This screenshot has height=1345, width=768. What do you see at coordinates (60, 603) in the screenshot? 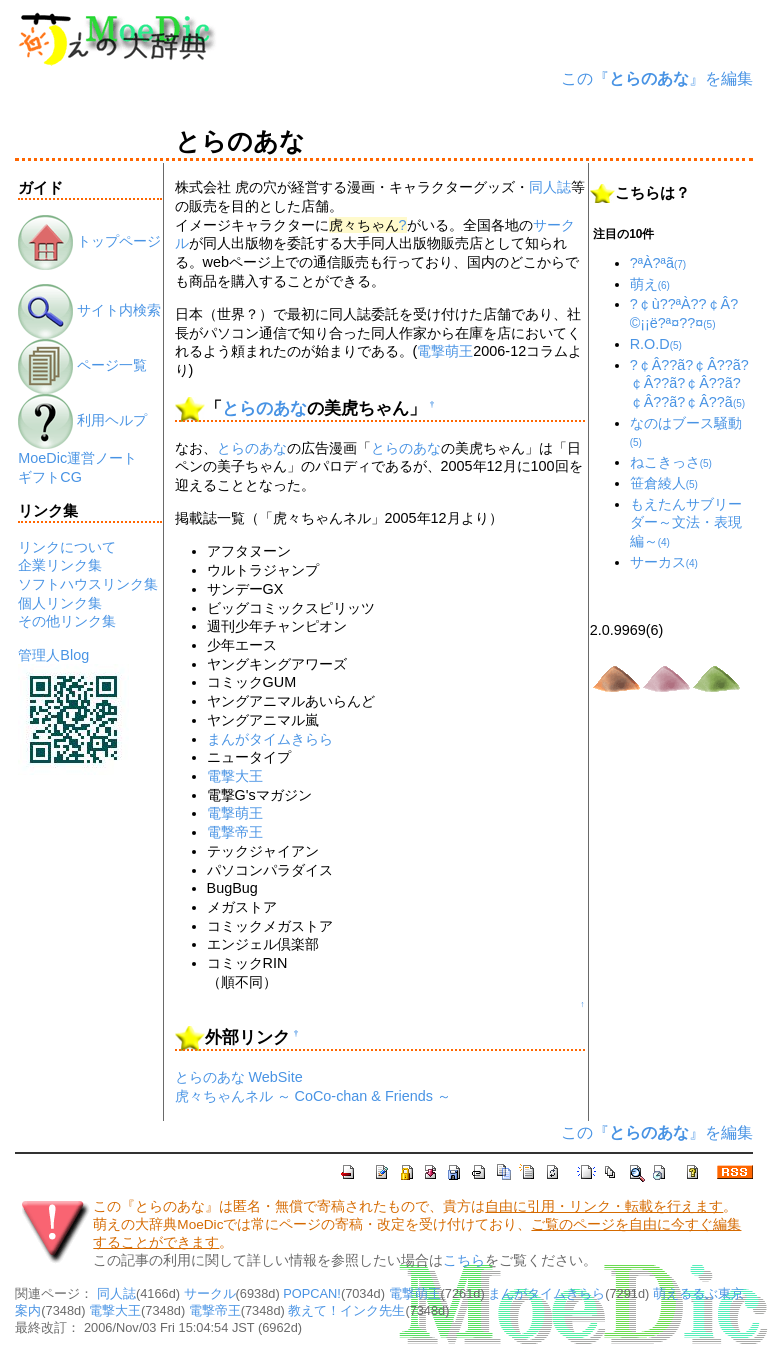
I see `個人リンク集` at bounding box center [60, 603].